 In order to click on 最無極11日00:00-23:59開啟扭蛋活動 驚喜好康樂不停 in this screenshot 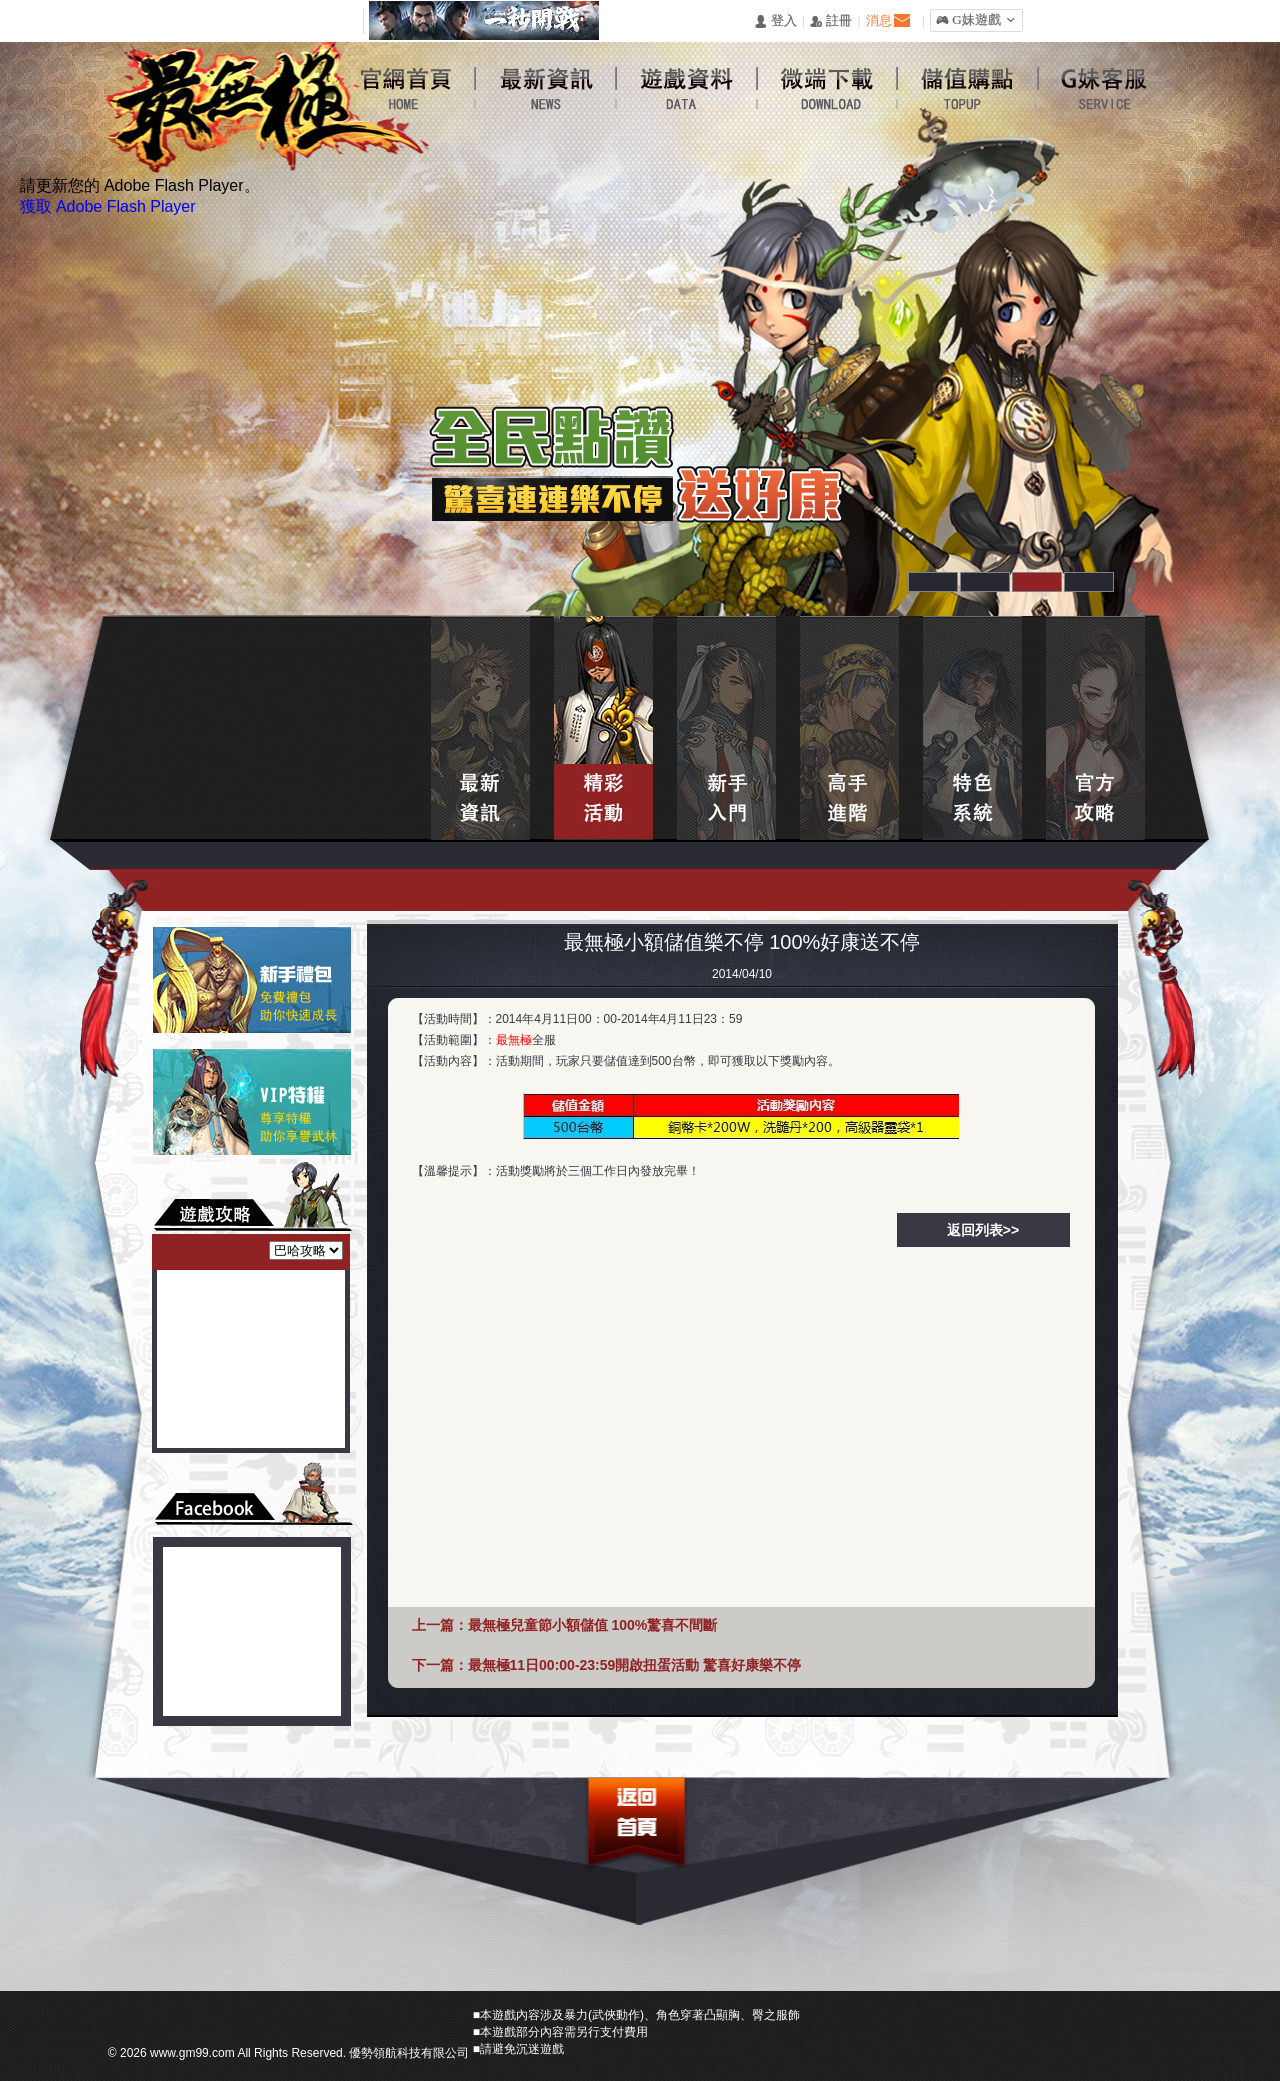, I will do `click(635, 1665)`.